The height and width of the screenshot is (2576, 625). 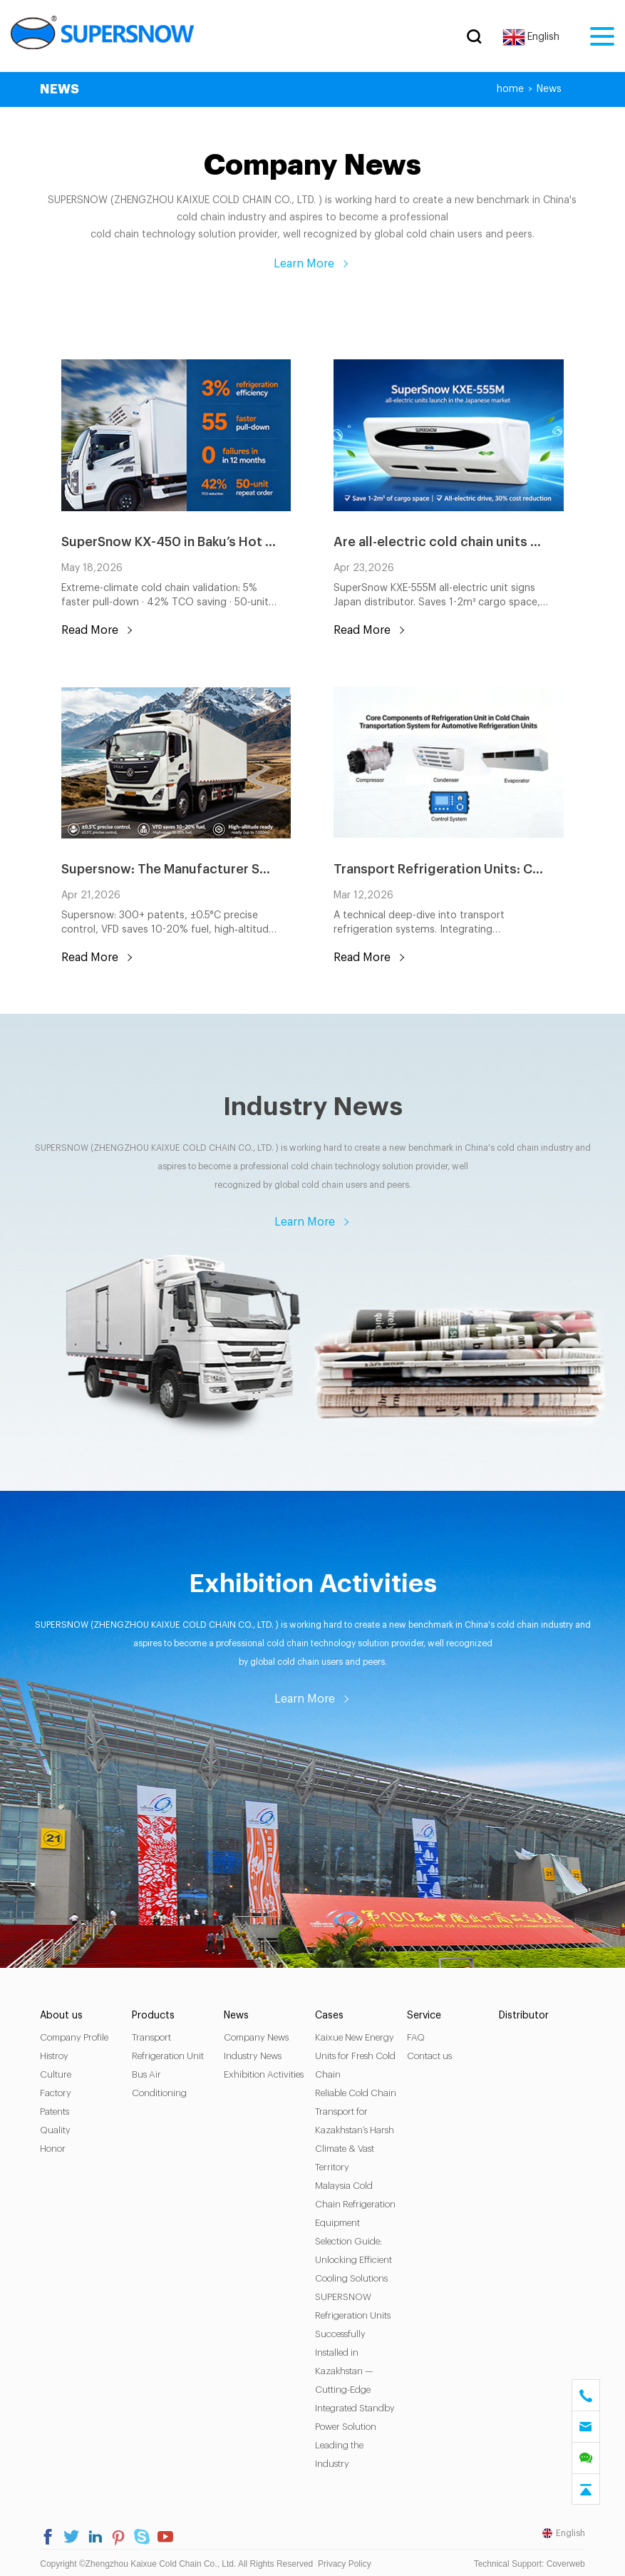 I want to click on Company Profile, so click(x=76, y=2035).